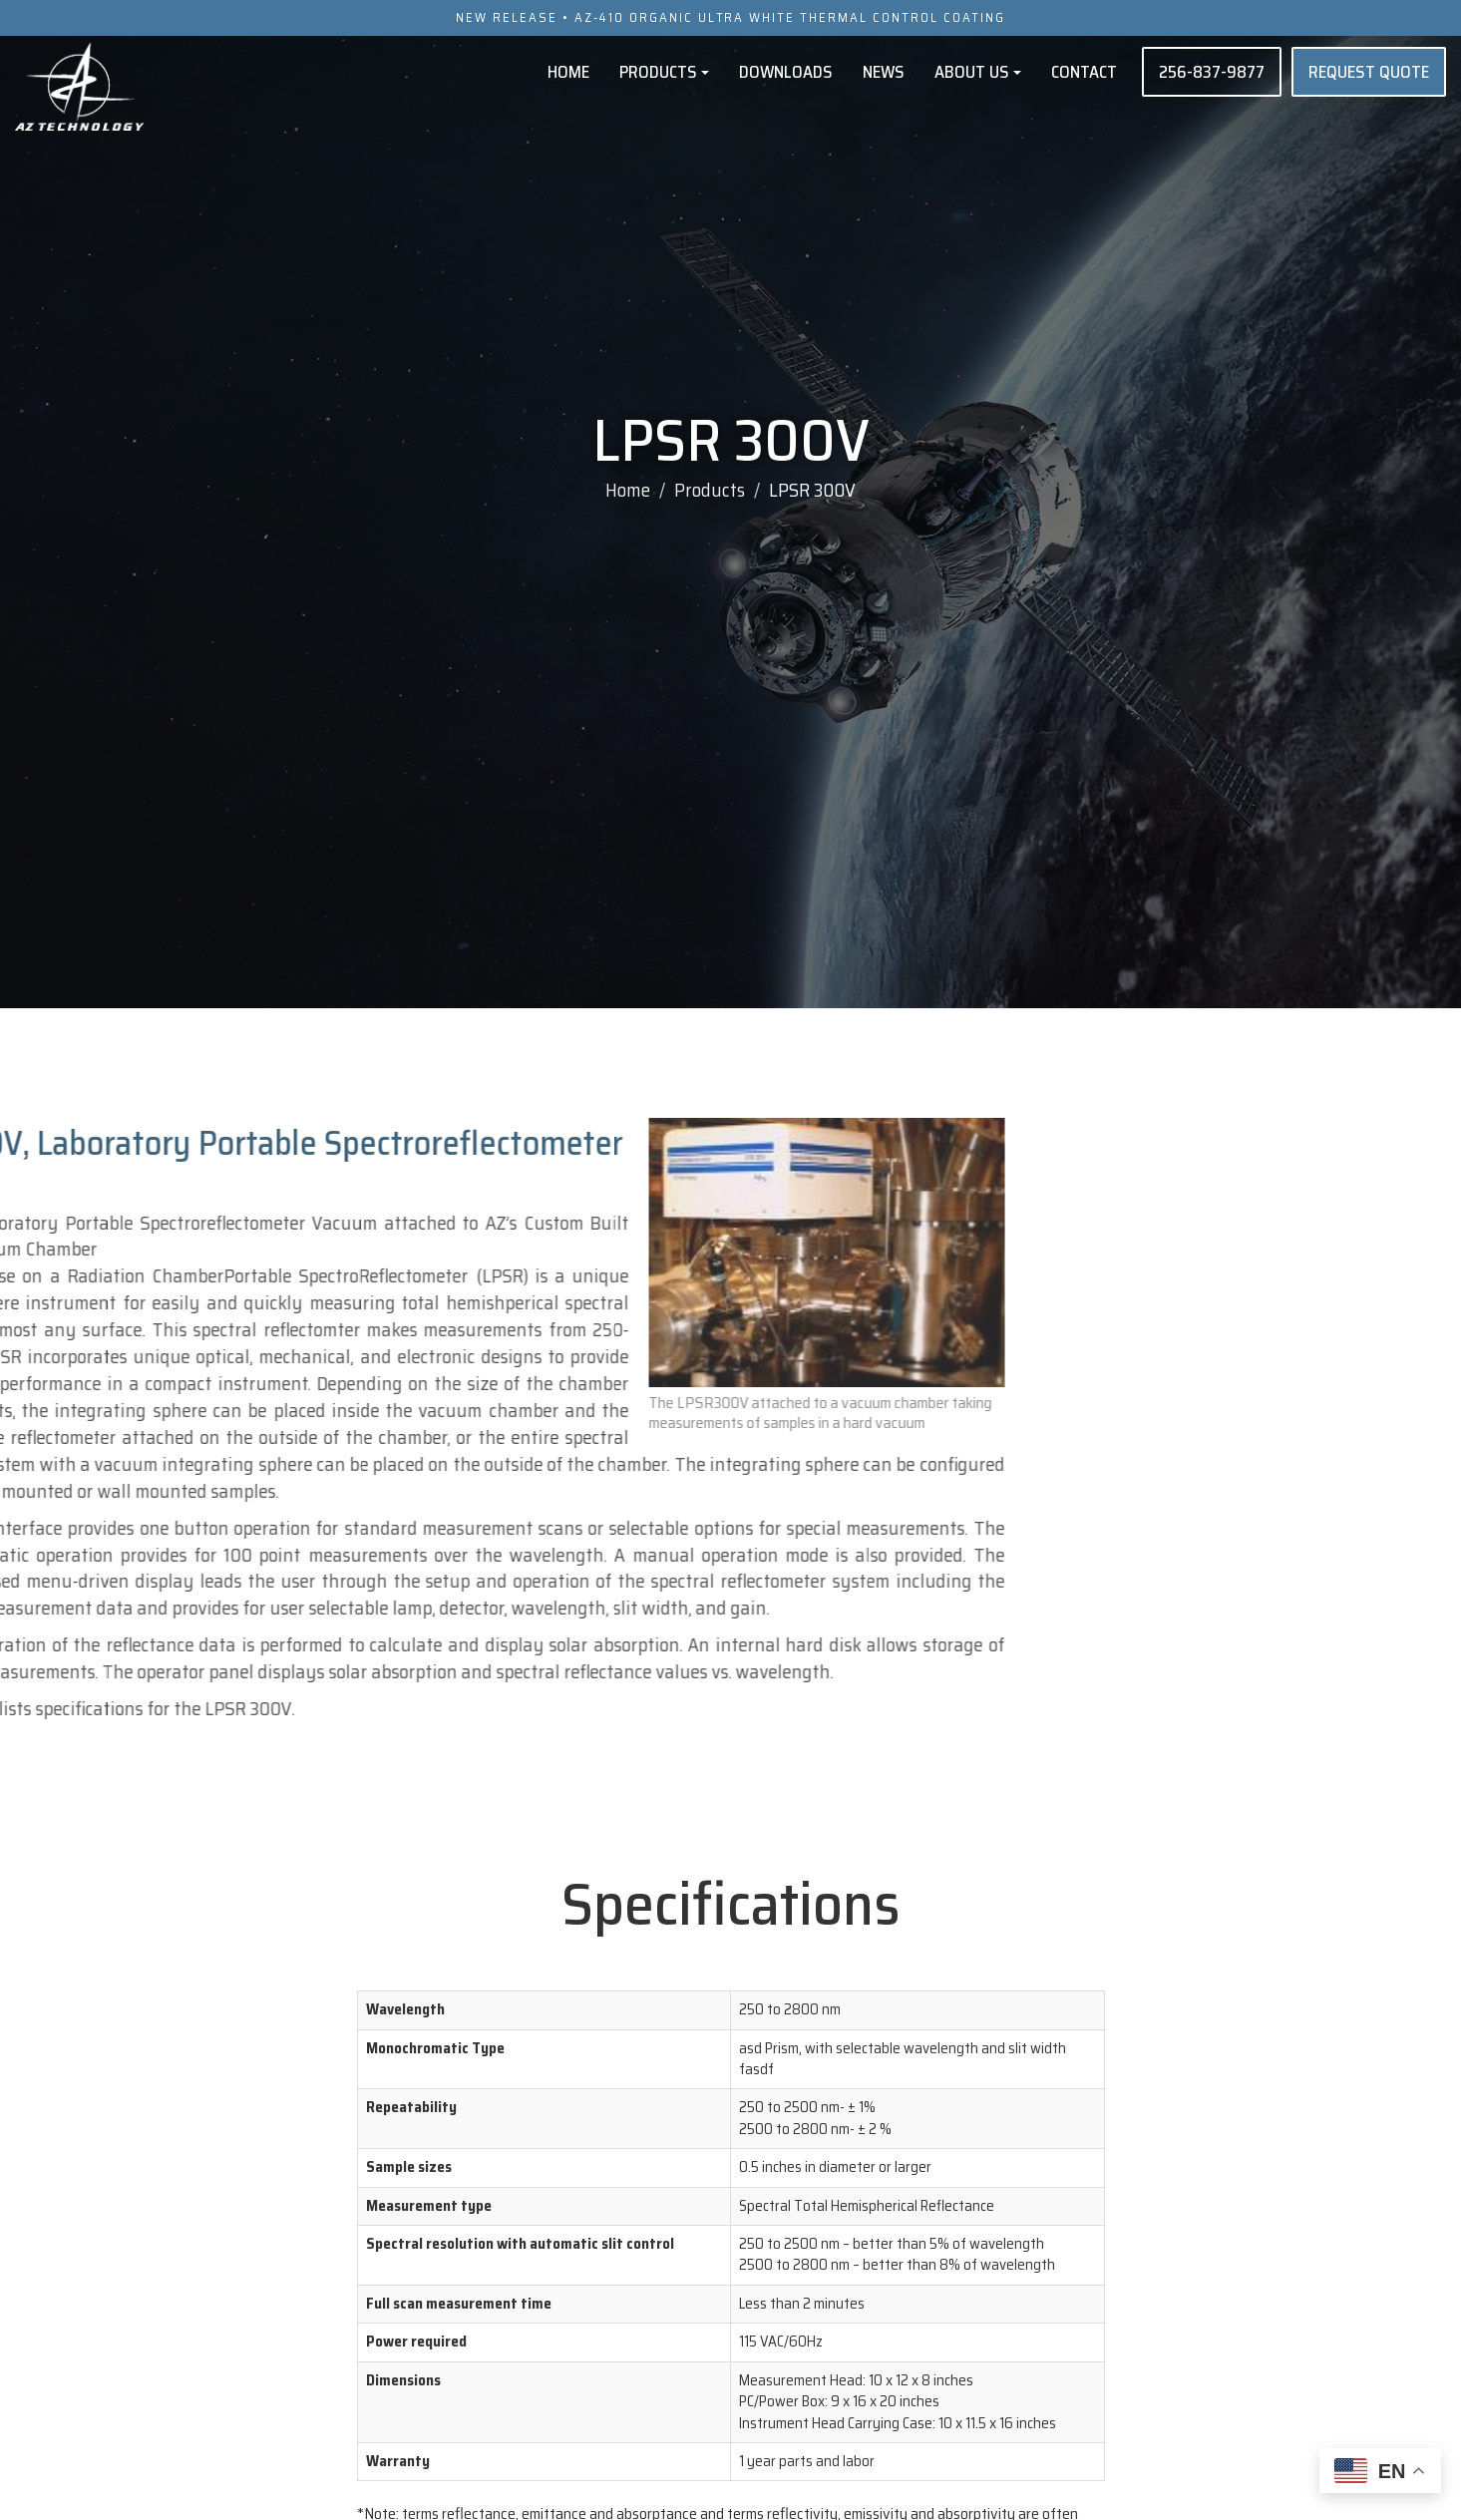  Describe the element at coordinates (664, 71) in the screenshot. I see `Products` at that location.